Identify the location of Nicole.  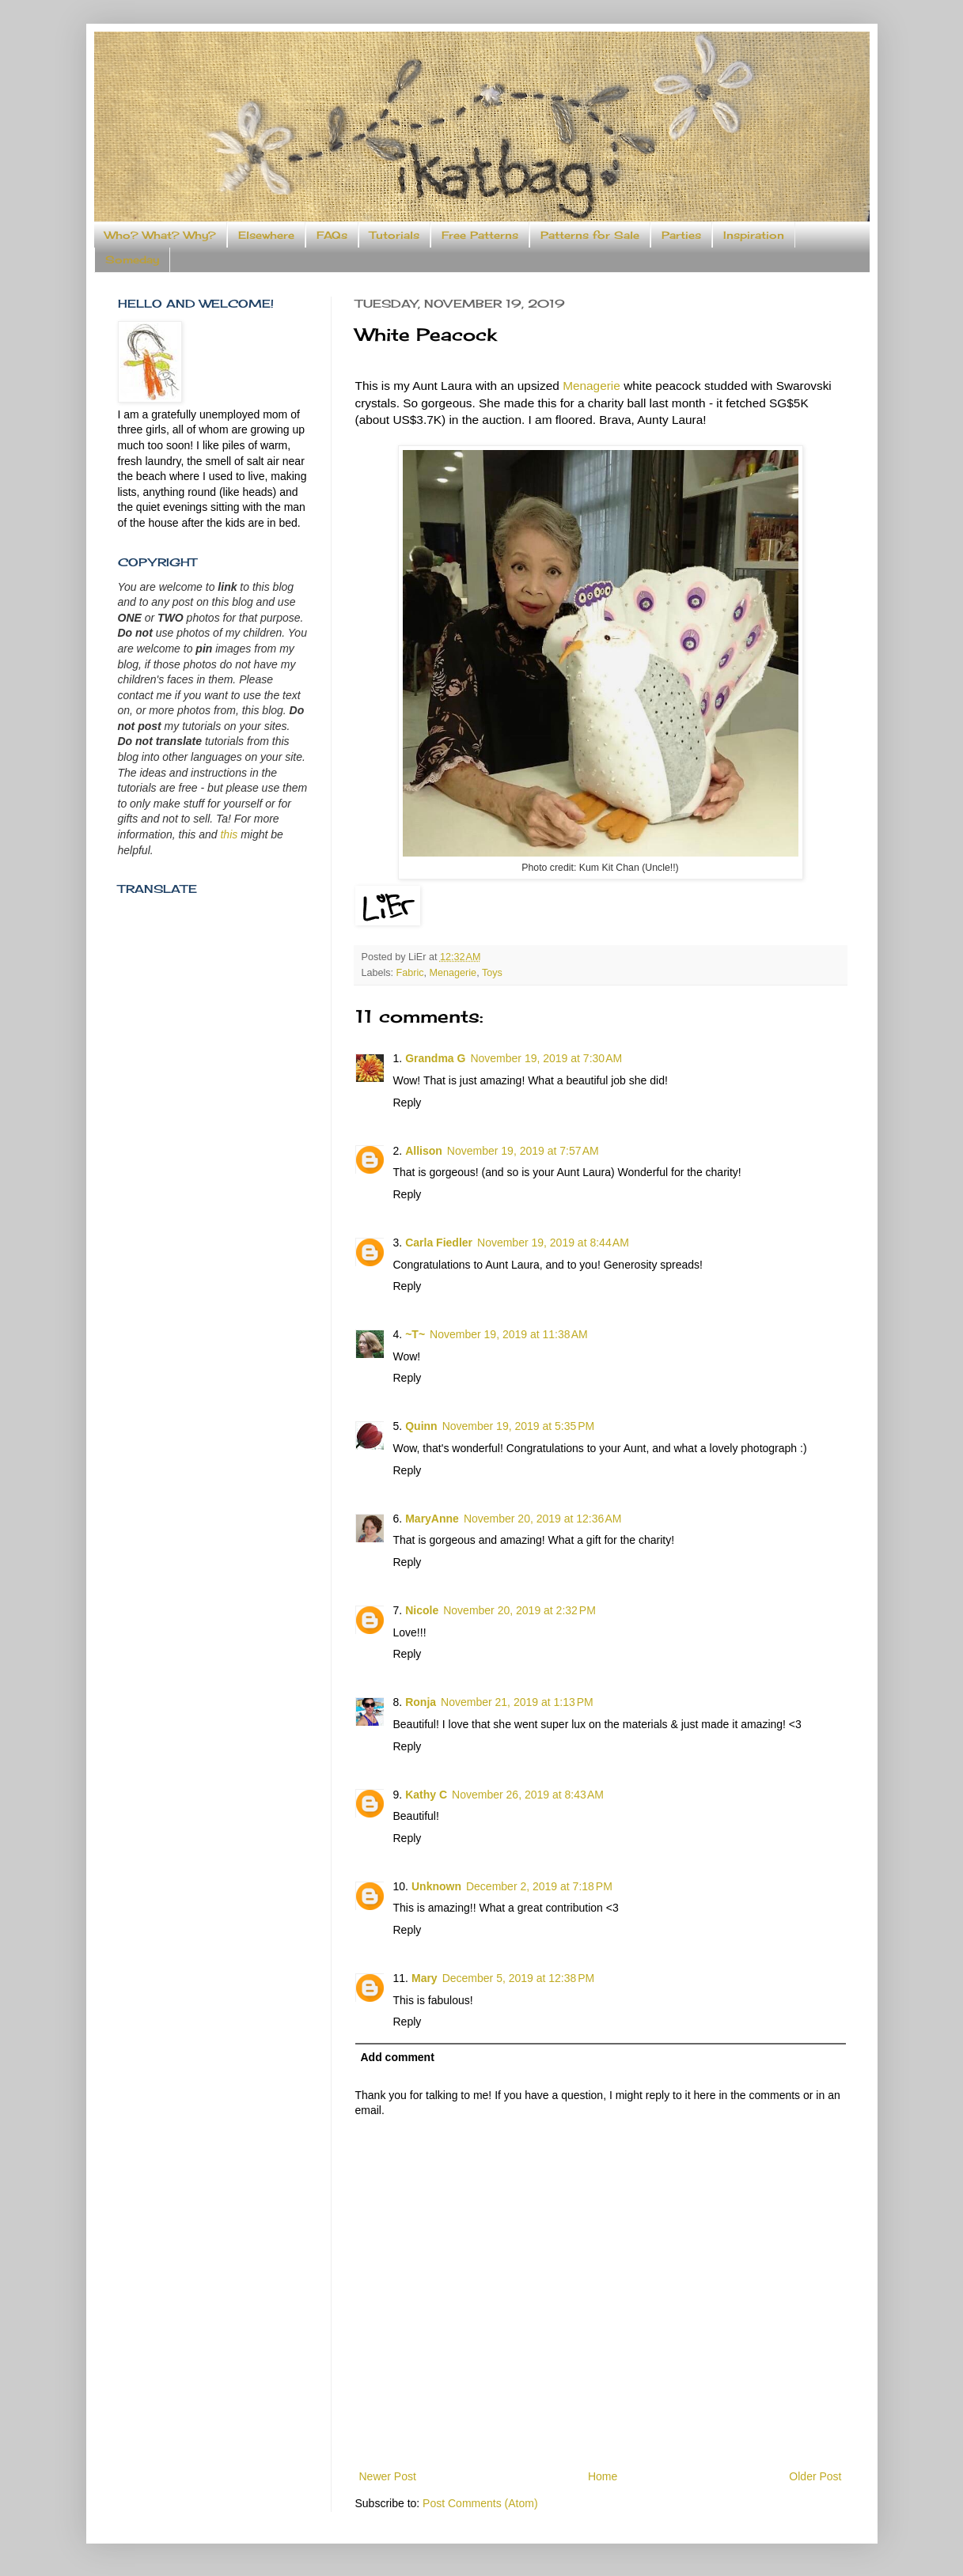
(421, 1610).